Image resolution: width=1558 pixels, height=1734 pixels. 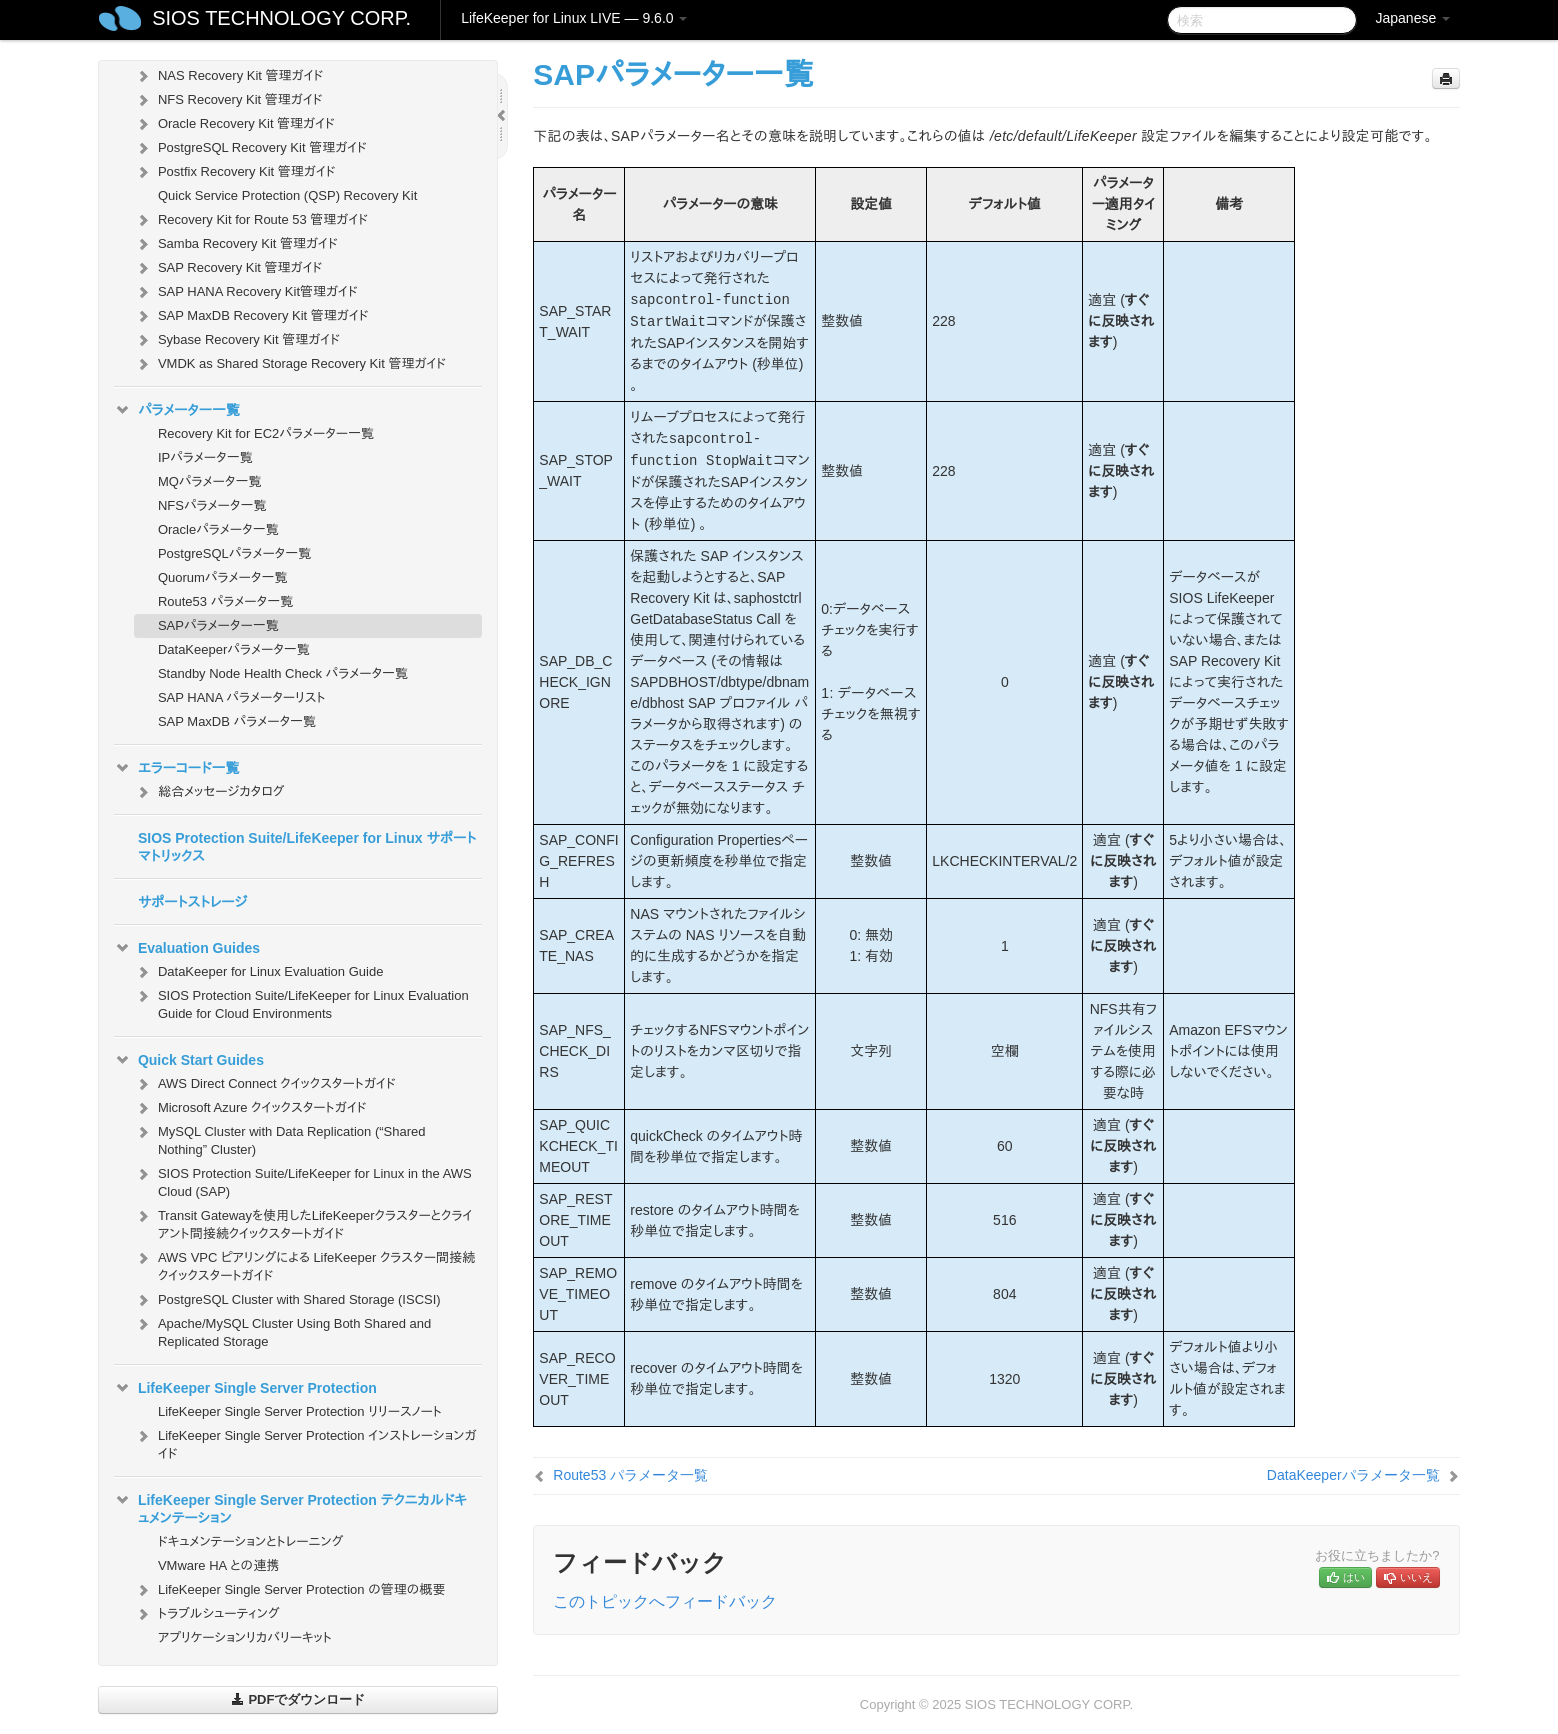 What do you see at coordinates (290, 364) in the screenshot?
I see `VMDK as Shared Storage Recovery Kit 管理ガイド` at bounding box center [290, 364].